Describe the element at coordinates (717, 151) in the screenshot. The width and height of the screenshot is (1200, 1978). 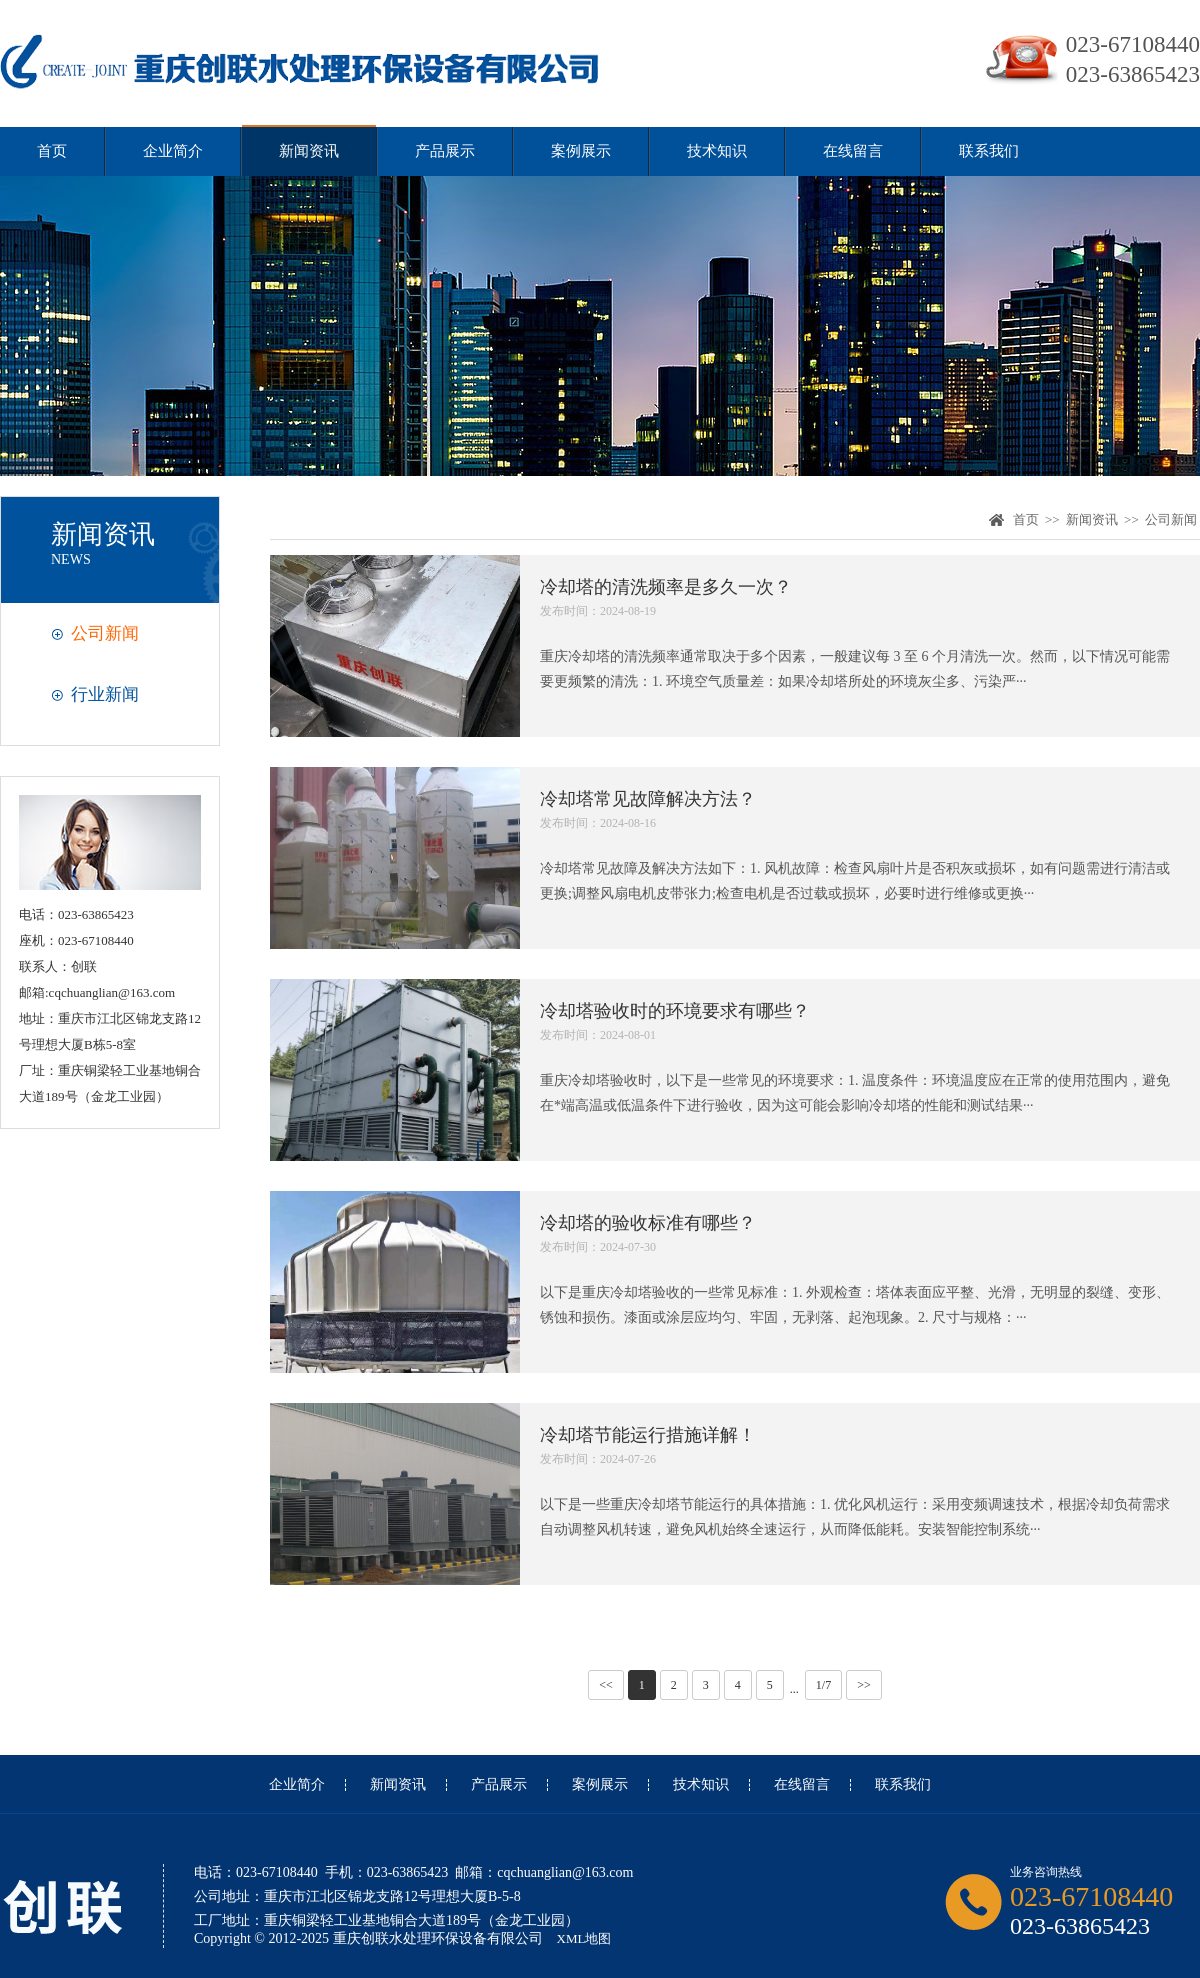
I see `技术知识` at that location.